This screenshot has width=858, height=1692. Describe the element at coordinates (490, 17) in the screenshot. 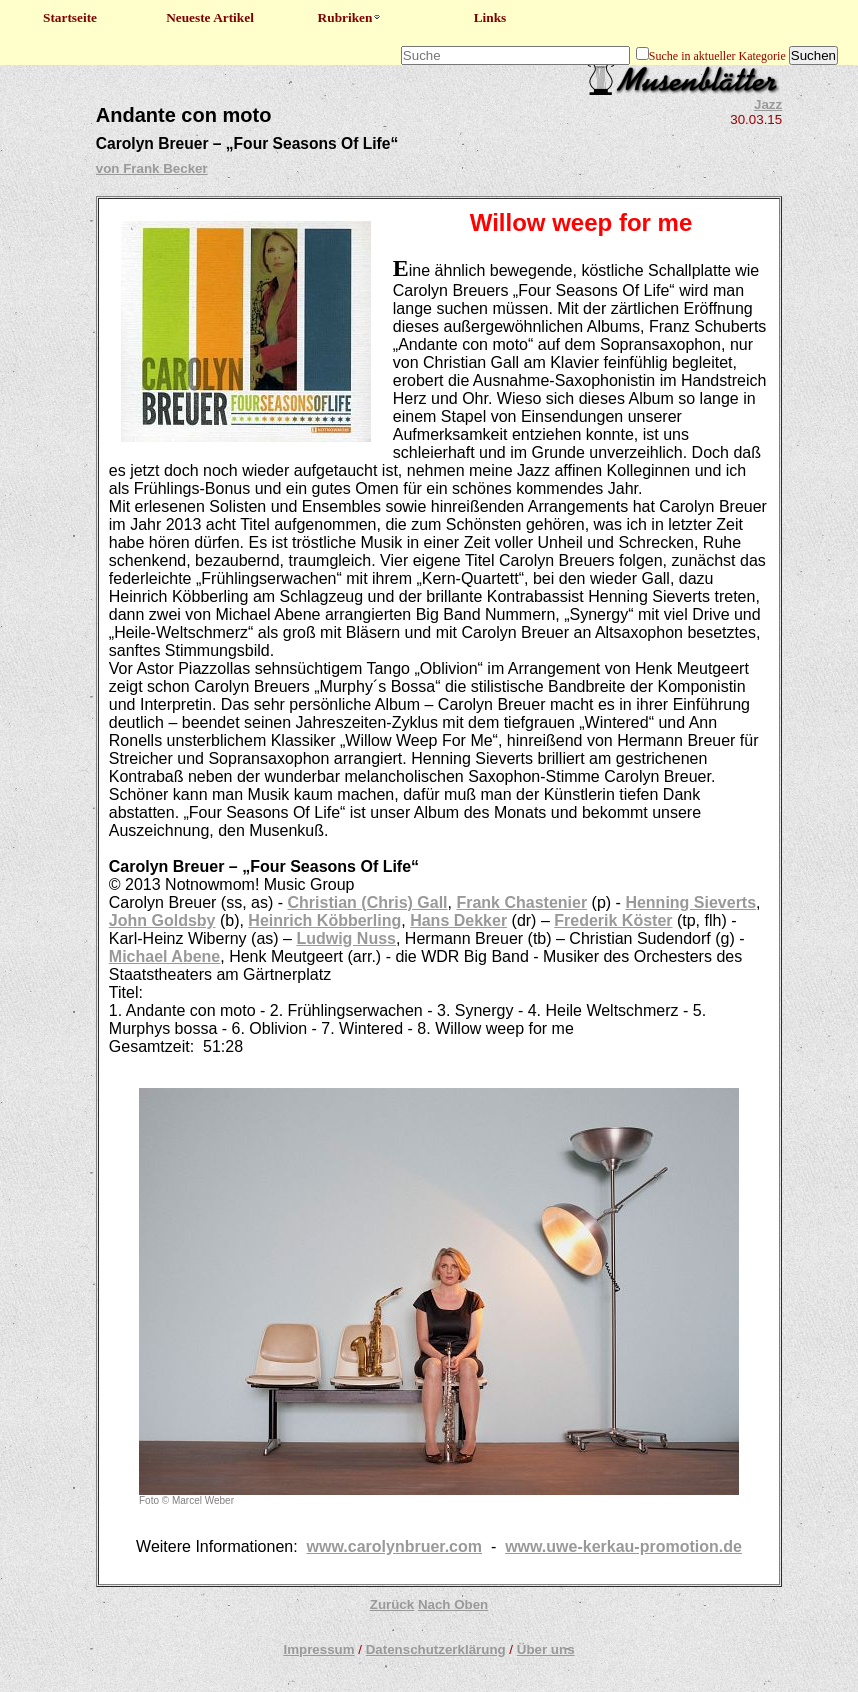

I see `Links` at that location.